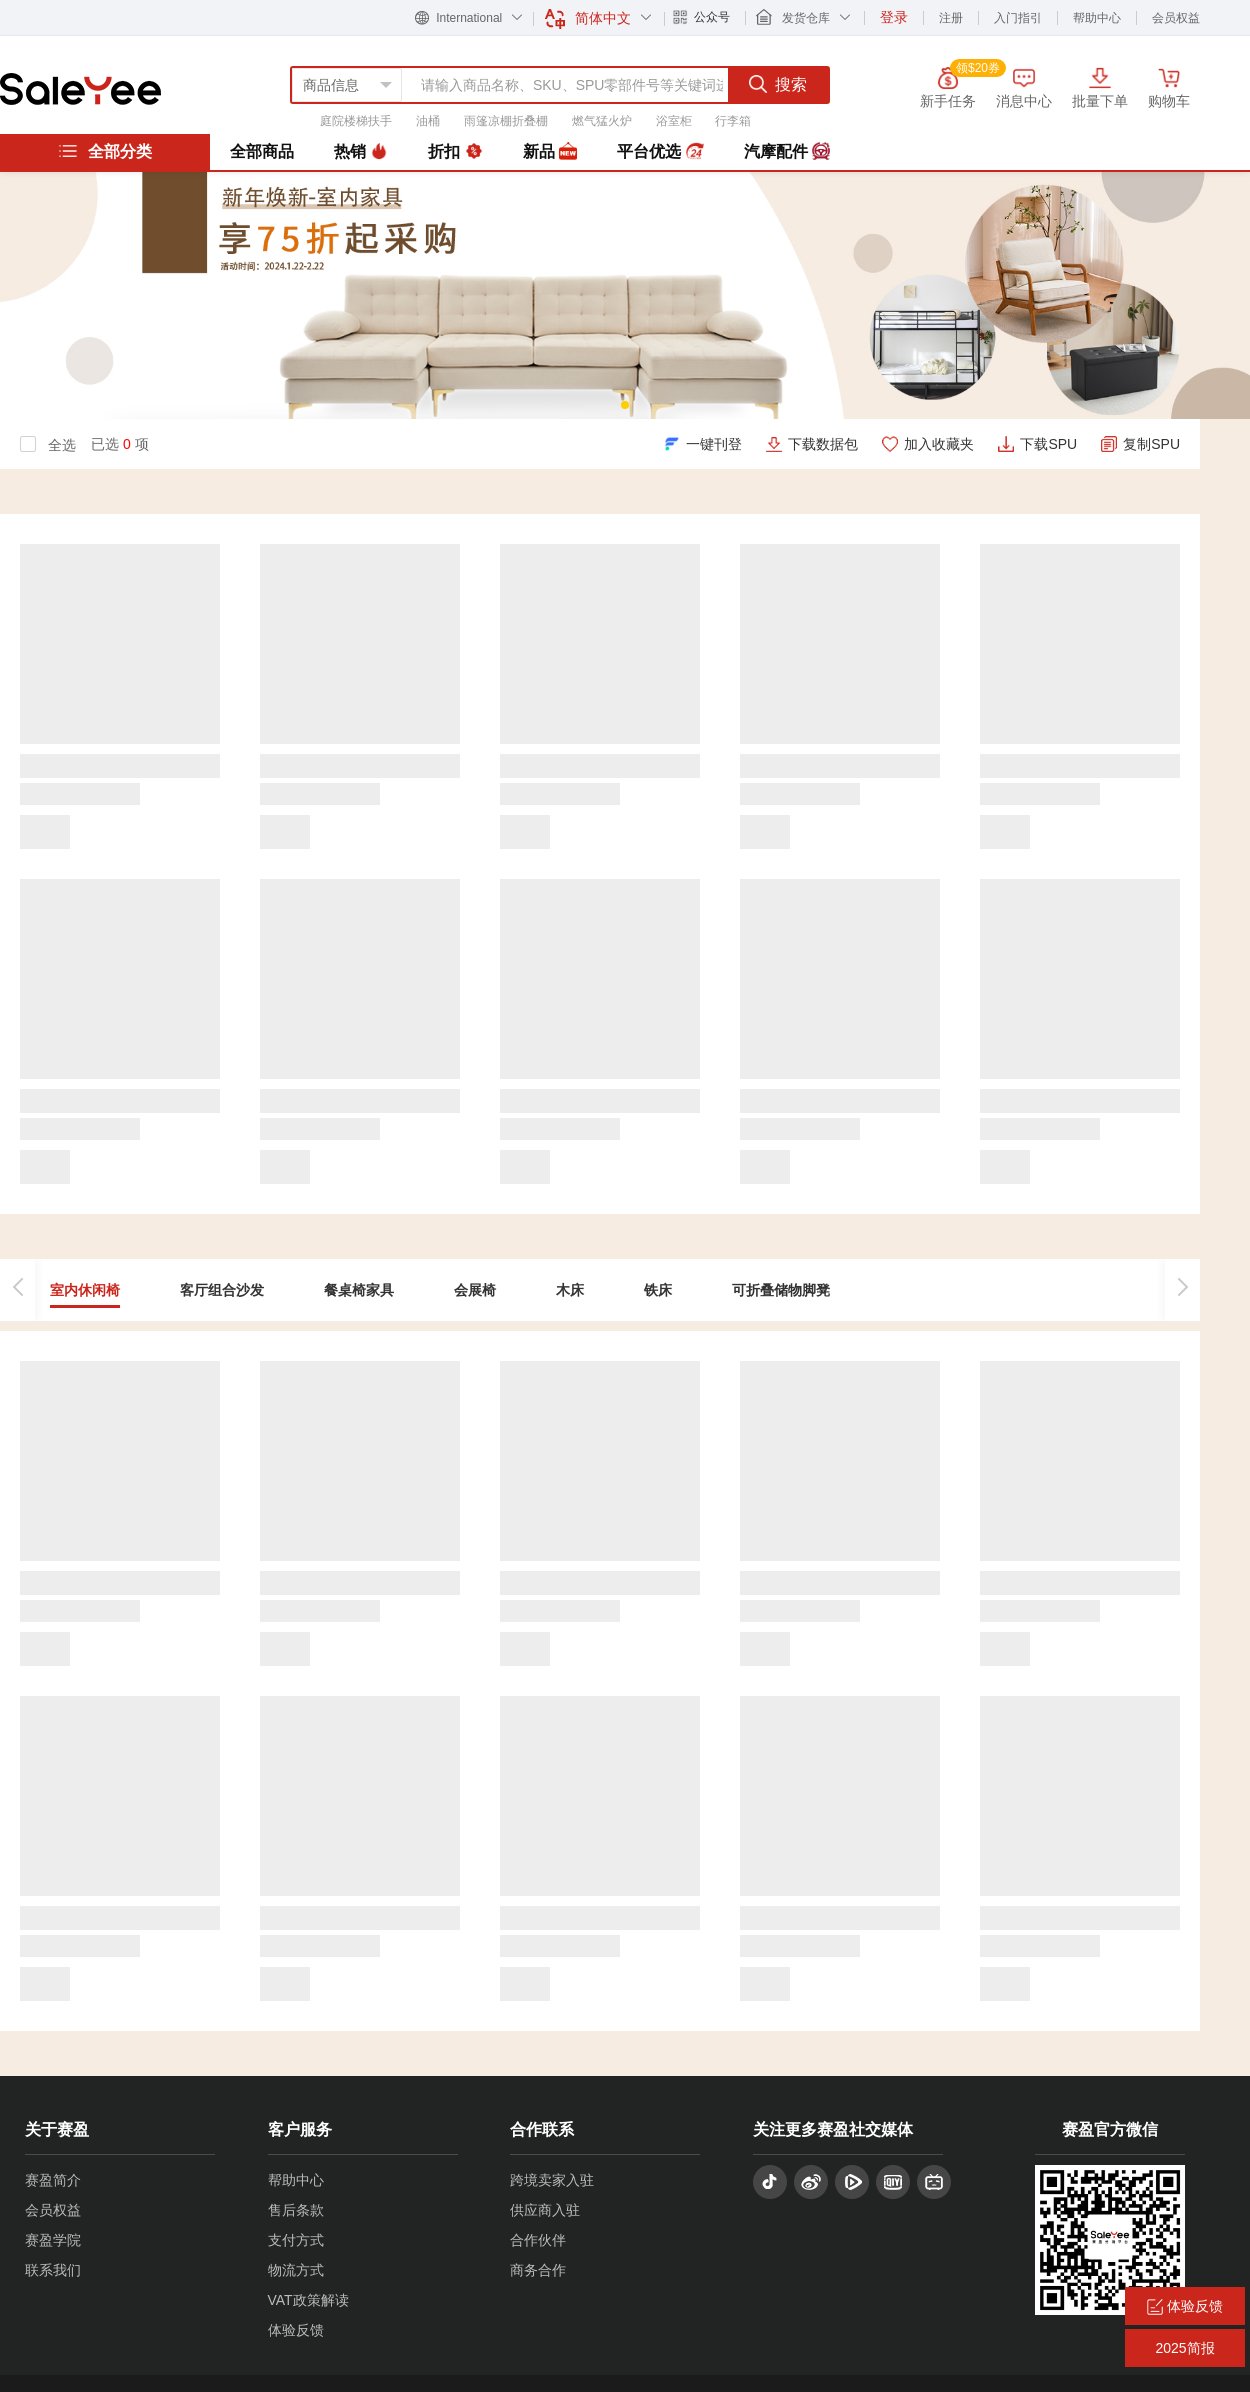 This screenshot has height=2392, width=1250. What do you see at coordinates (538, 2240) in the screenshot?
I see `合作伙伴` at bounding box center [538, 2240].